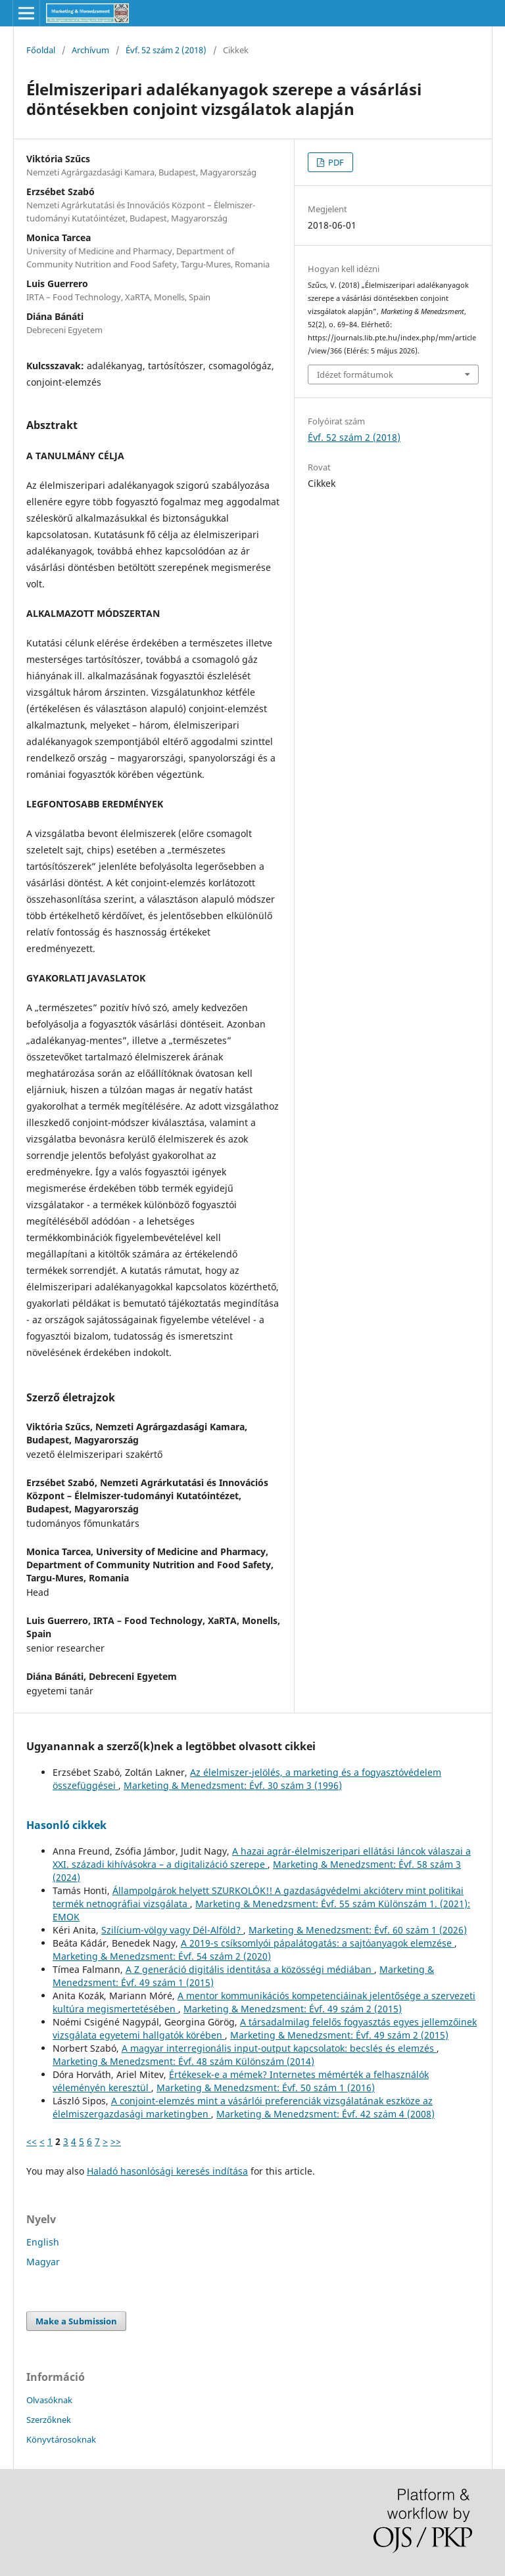  I want to click on >>, so click(115, 2141).